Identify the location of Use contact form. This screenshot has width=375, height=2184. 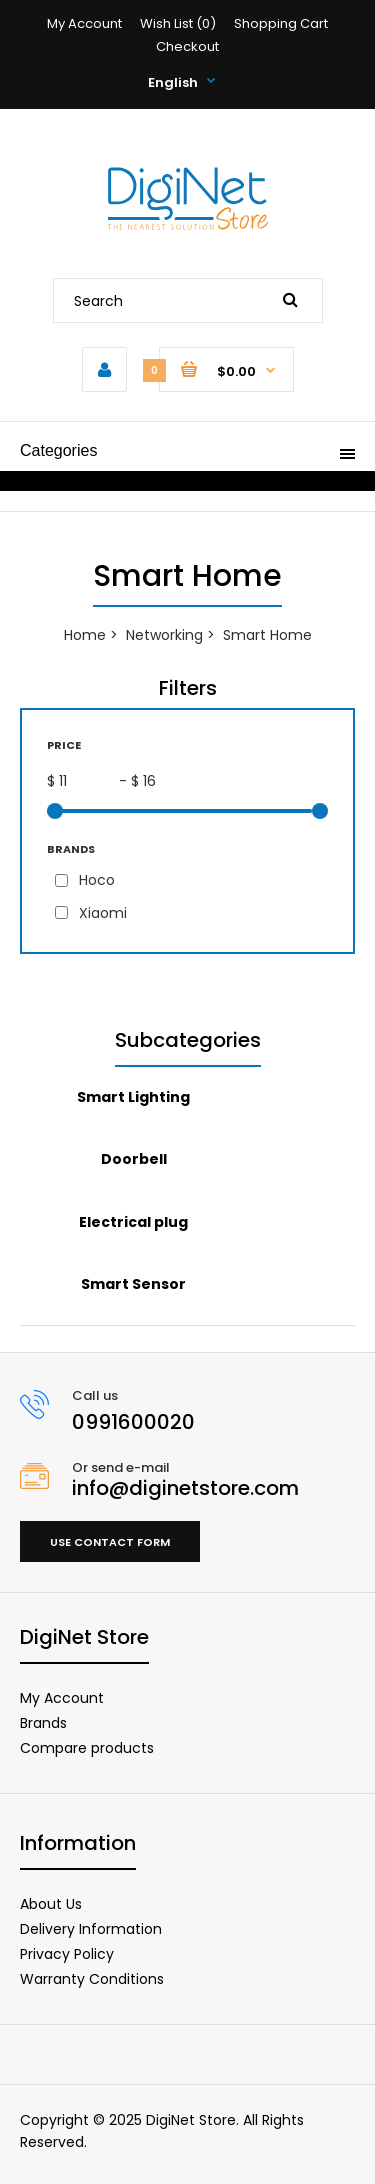
(110, 1542).